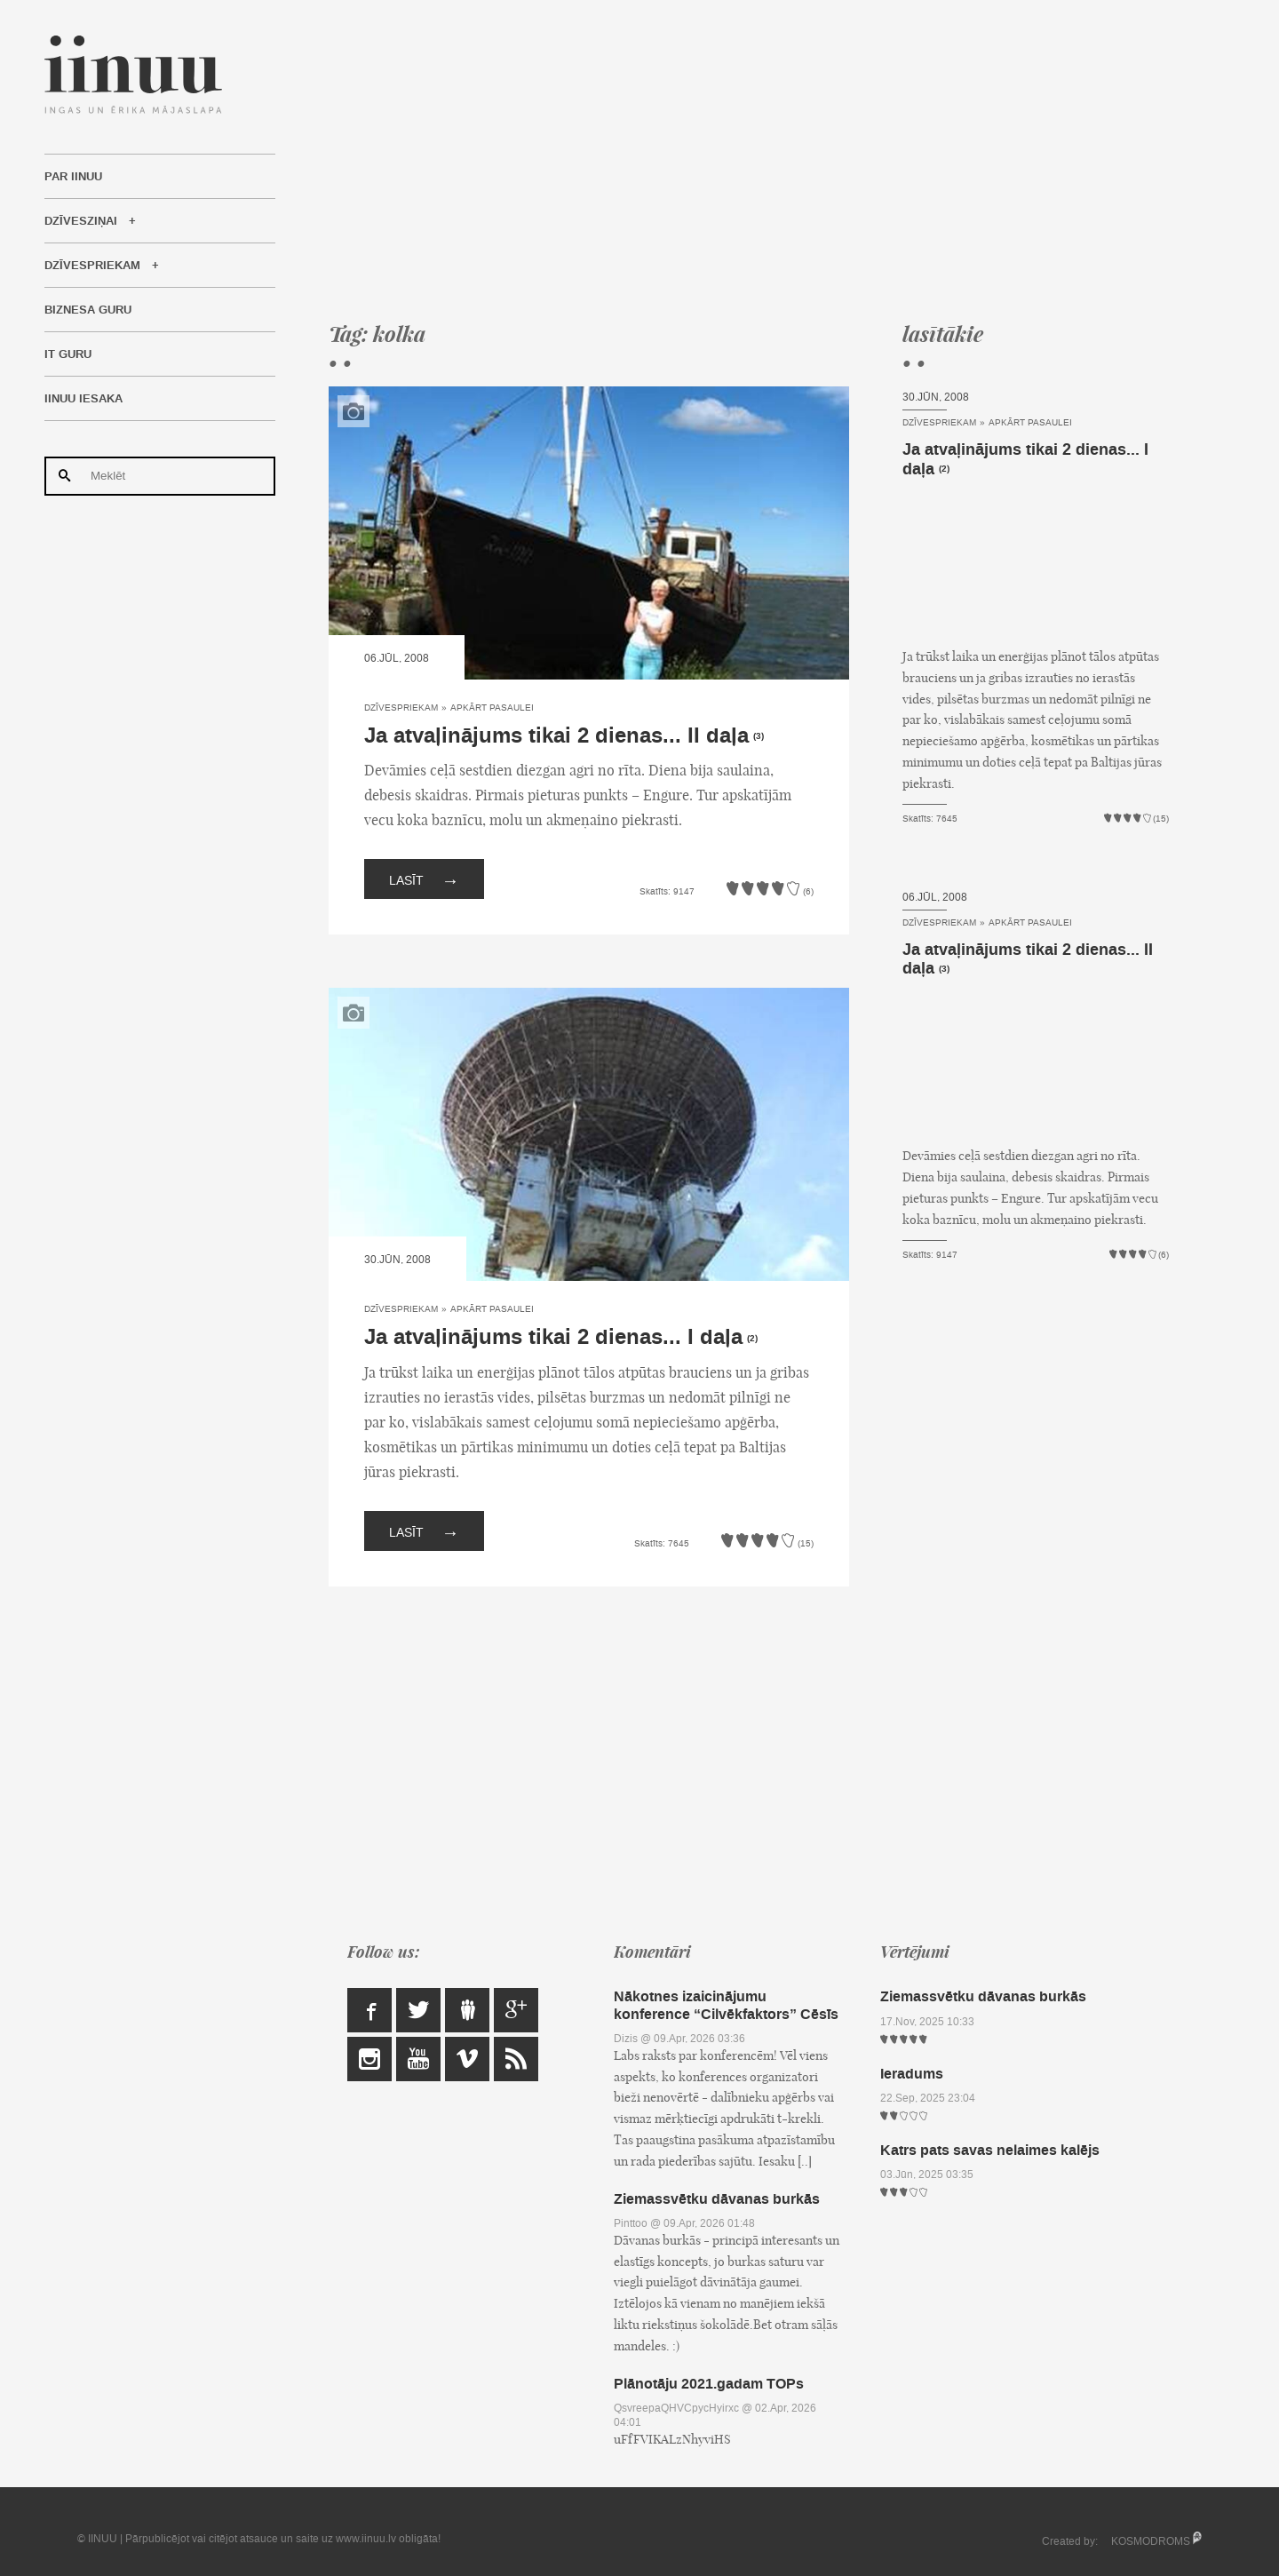  I want to click on Ja atvaļinājums tikai 2 dienas... I daļa, so click(553, 1337).